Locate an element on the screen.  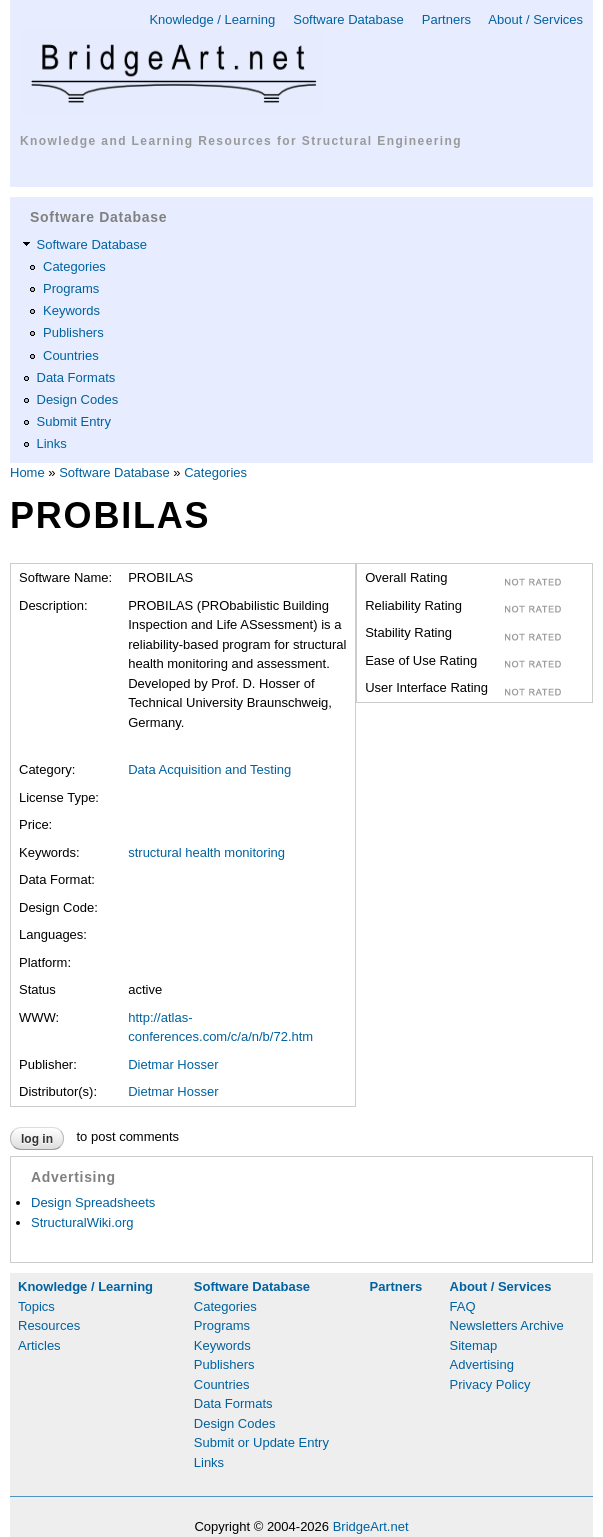
Software Database is located at coordinates (348, 19).